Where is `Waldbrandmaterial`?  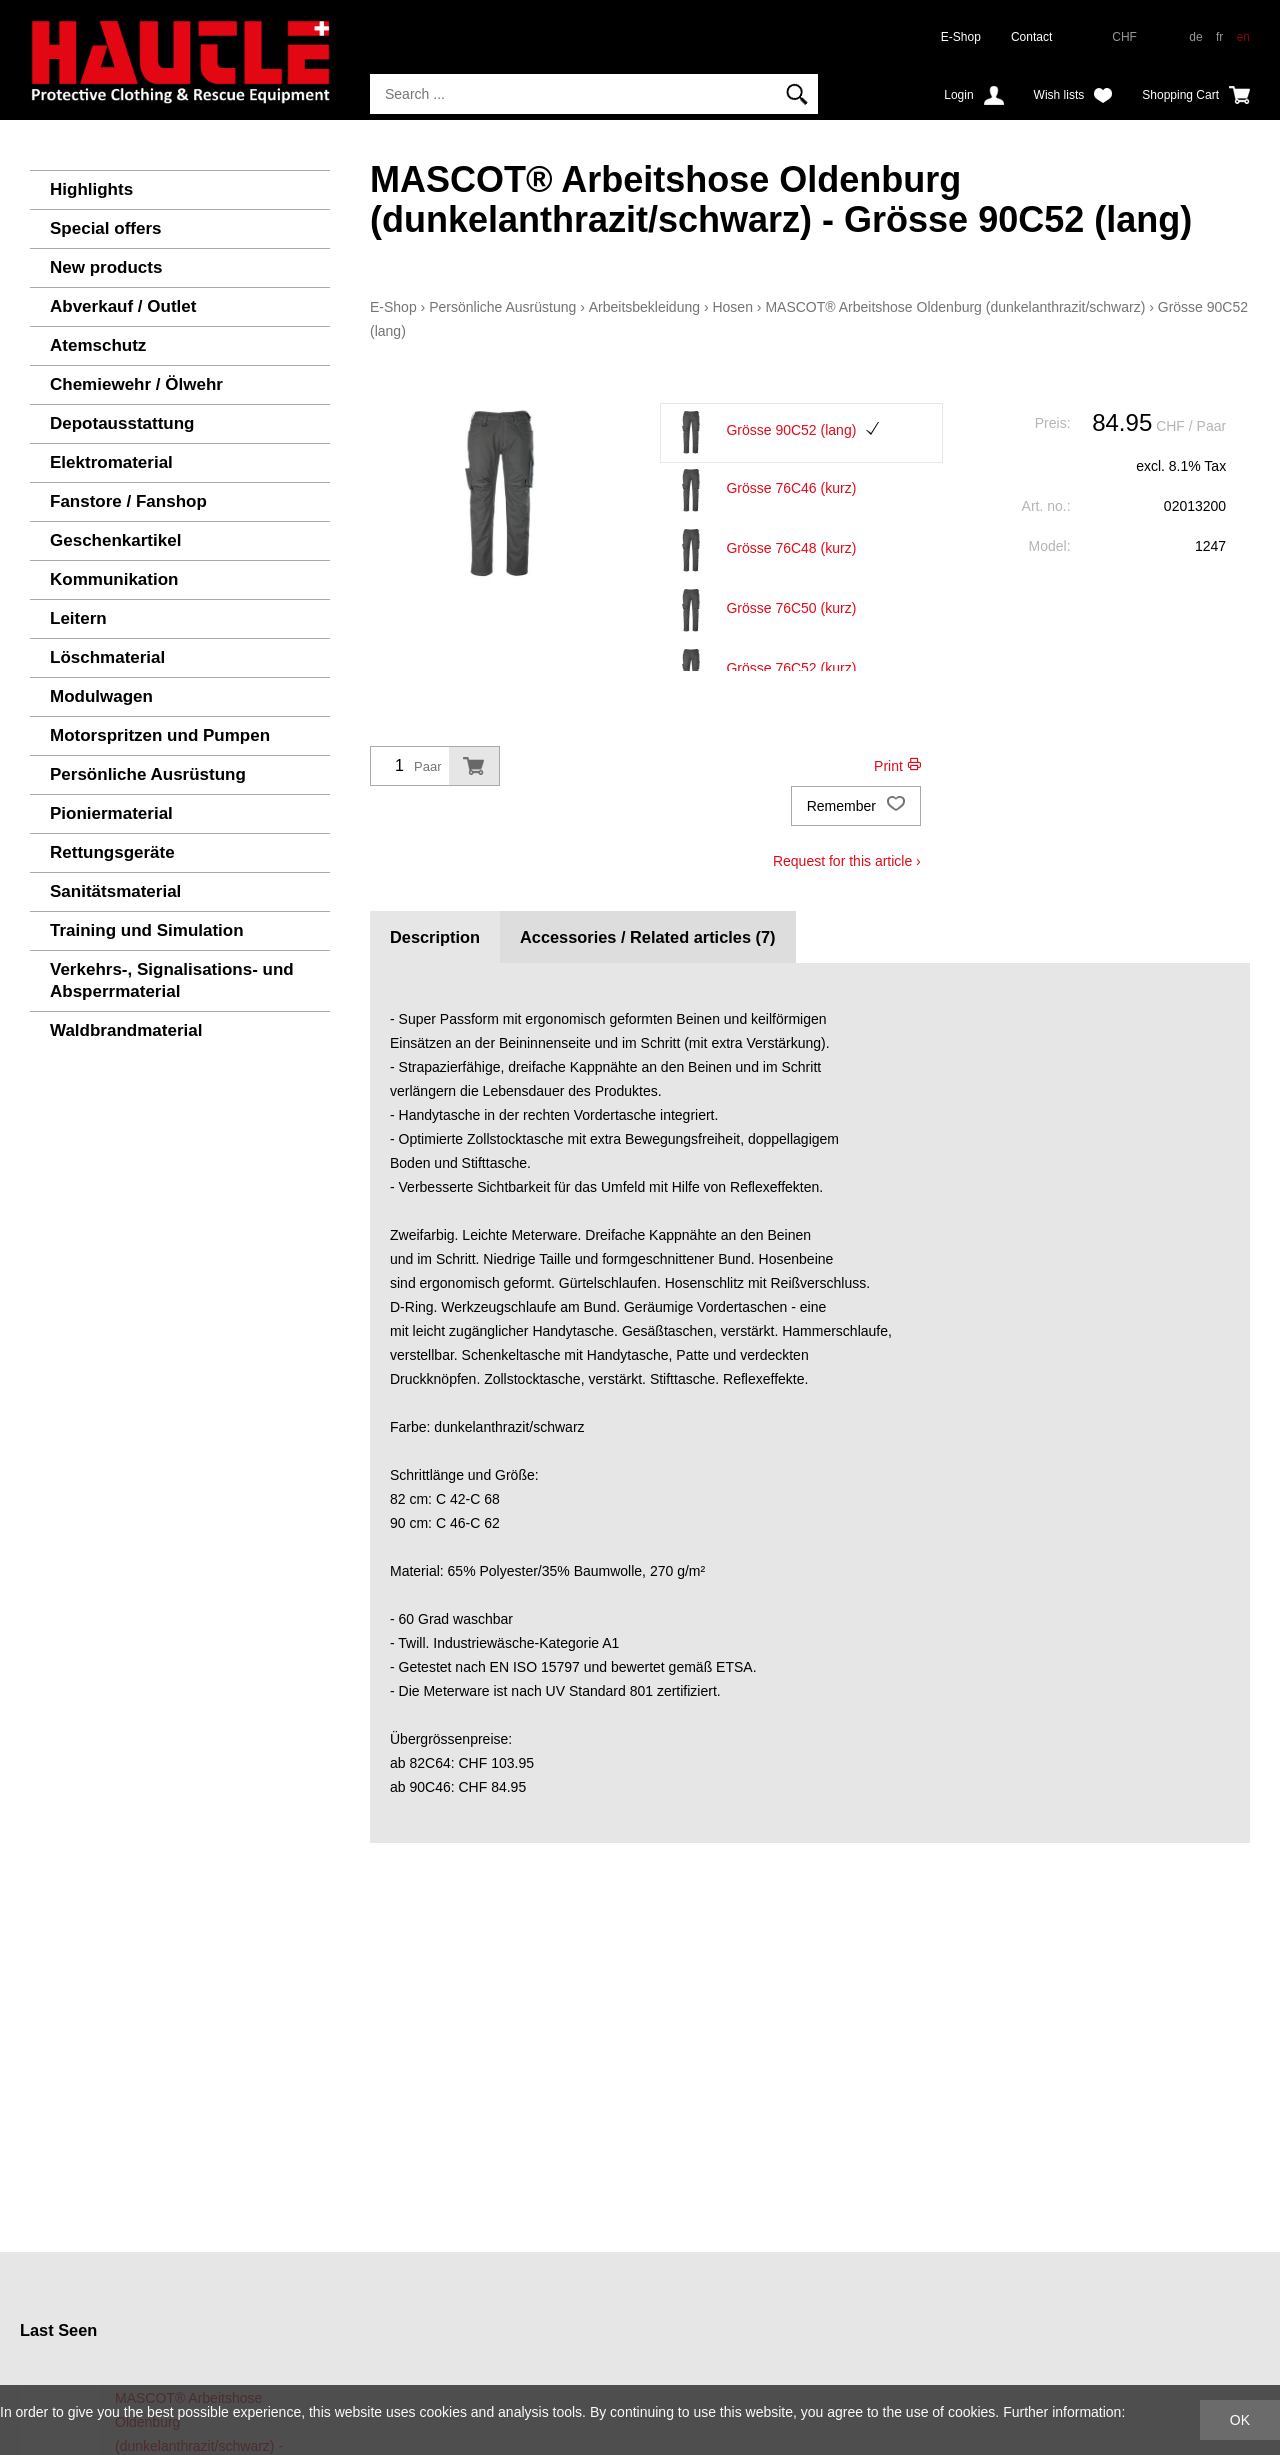
Waldbrandmaterial is located at coordinates (126, 1030).